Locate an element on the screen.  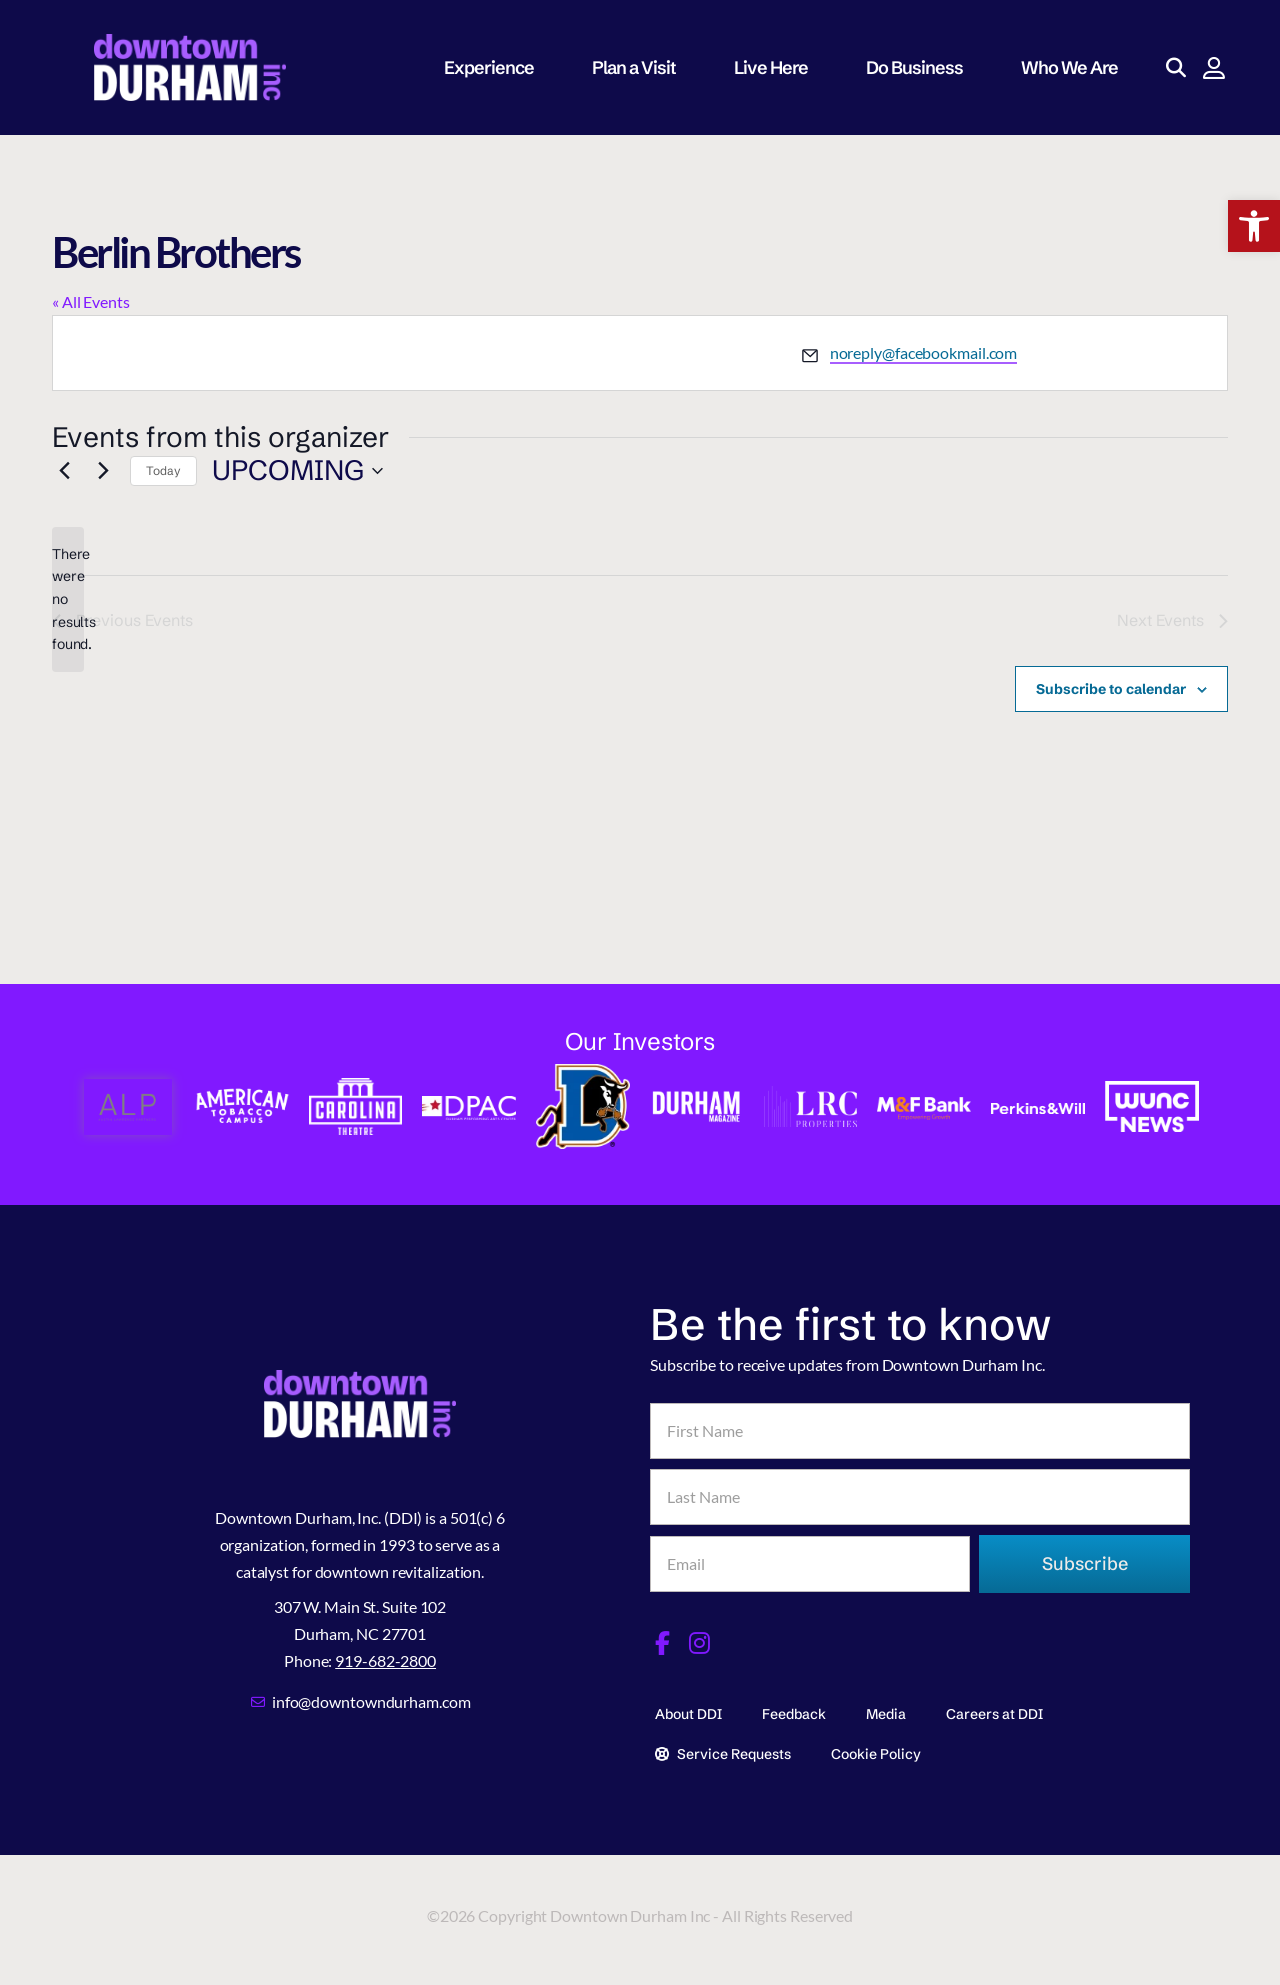
Careers at DDI is located at coordinates (994, 1714).